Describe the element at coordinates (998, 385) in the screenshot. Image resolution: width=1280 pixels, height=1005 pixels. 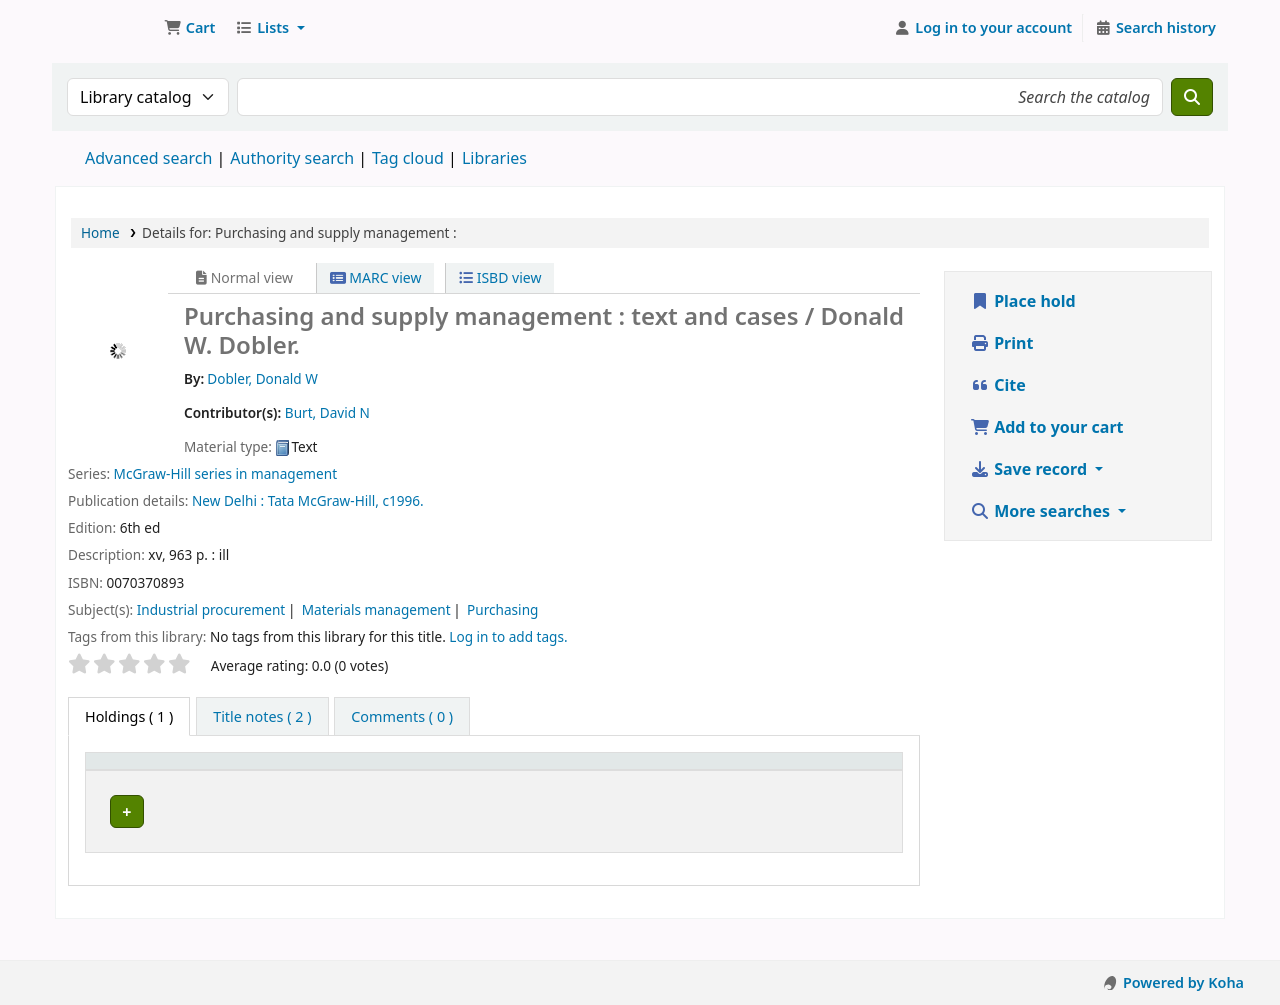
I see `Cite` at that location.